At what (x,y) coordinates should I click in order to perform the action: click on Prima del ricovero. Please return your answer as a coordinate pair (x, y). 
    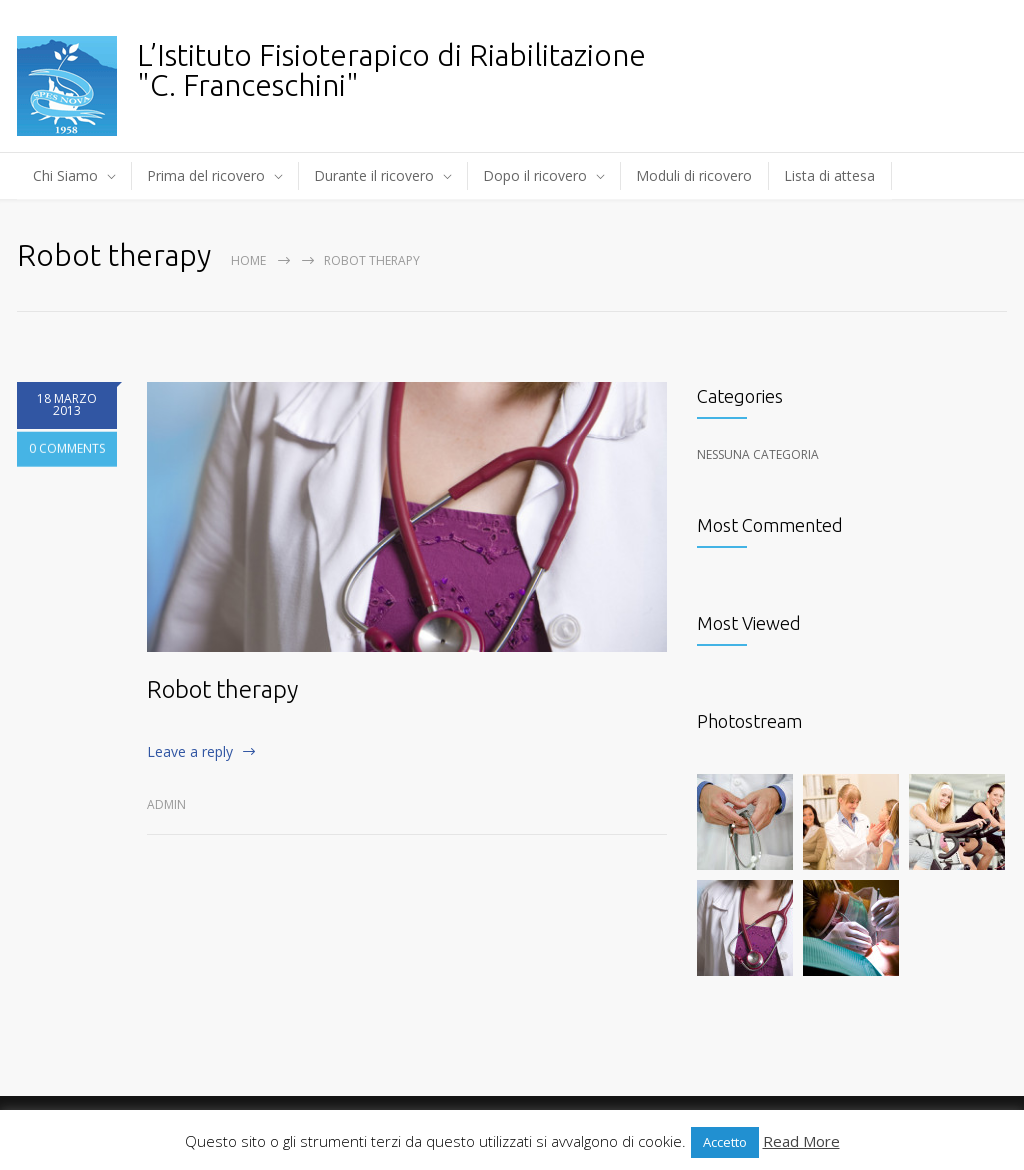
    Looking at the image, I should click on (206, 175).